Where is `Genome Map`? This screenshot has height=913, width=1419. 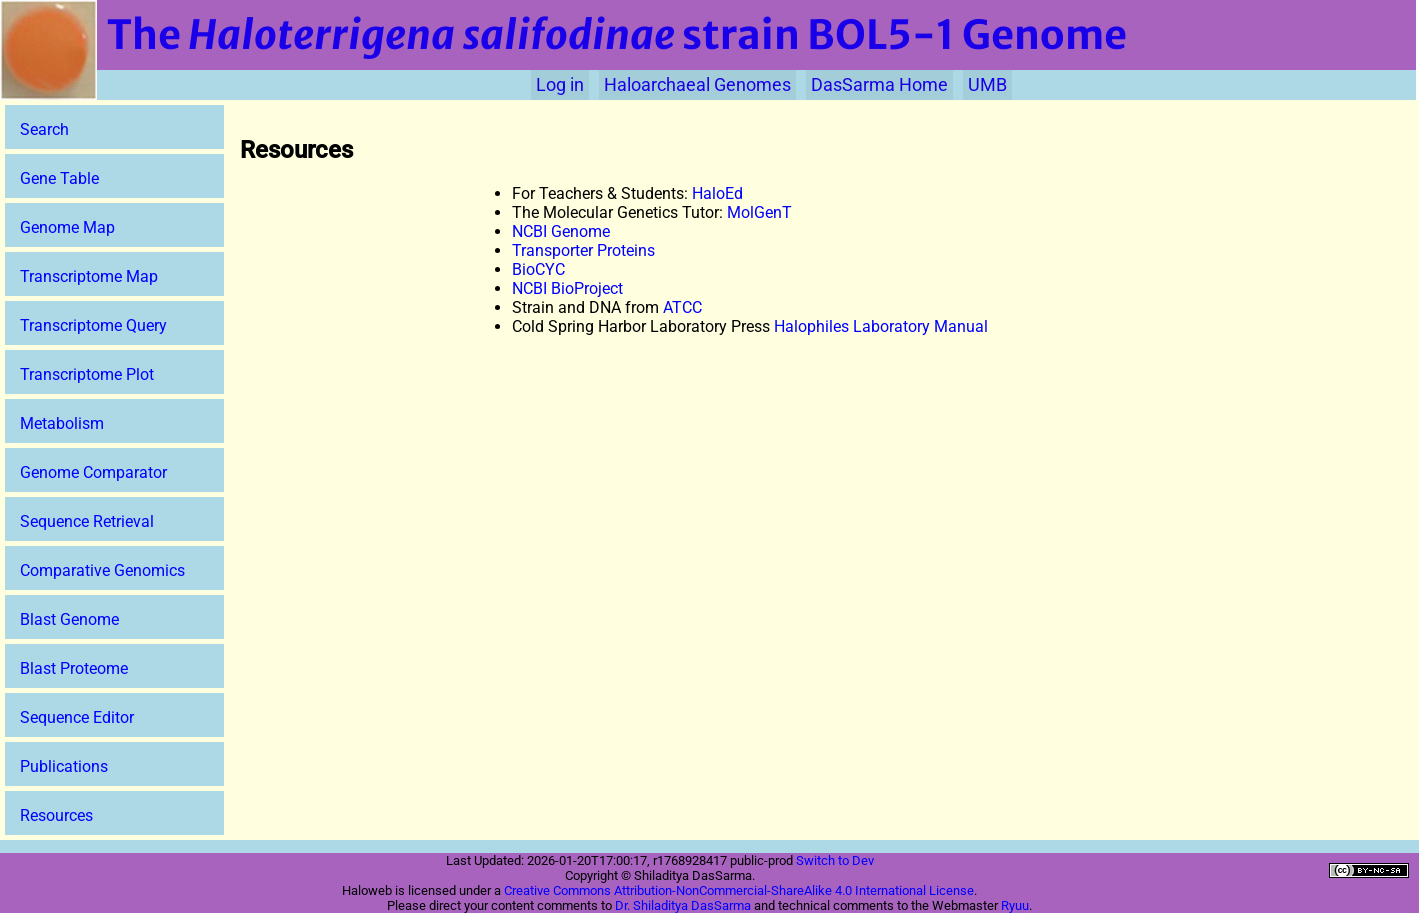 Genome Map is located at coordinates (67, 227).